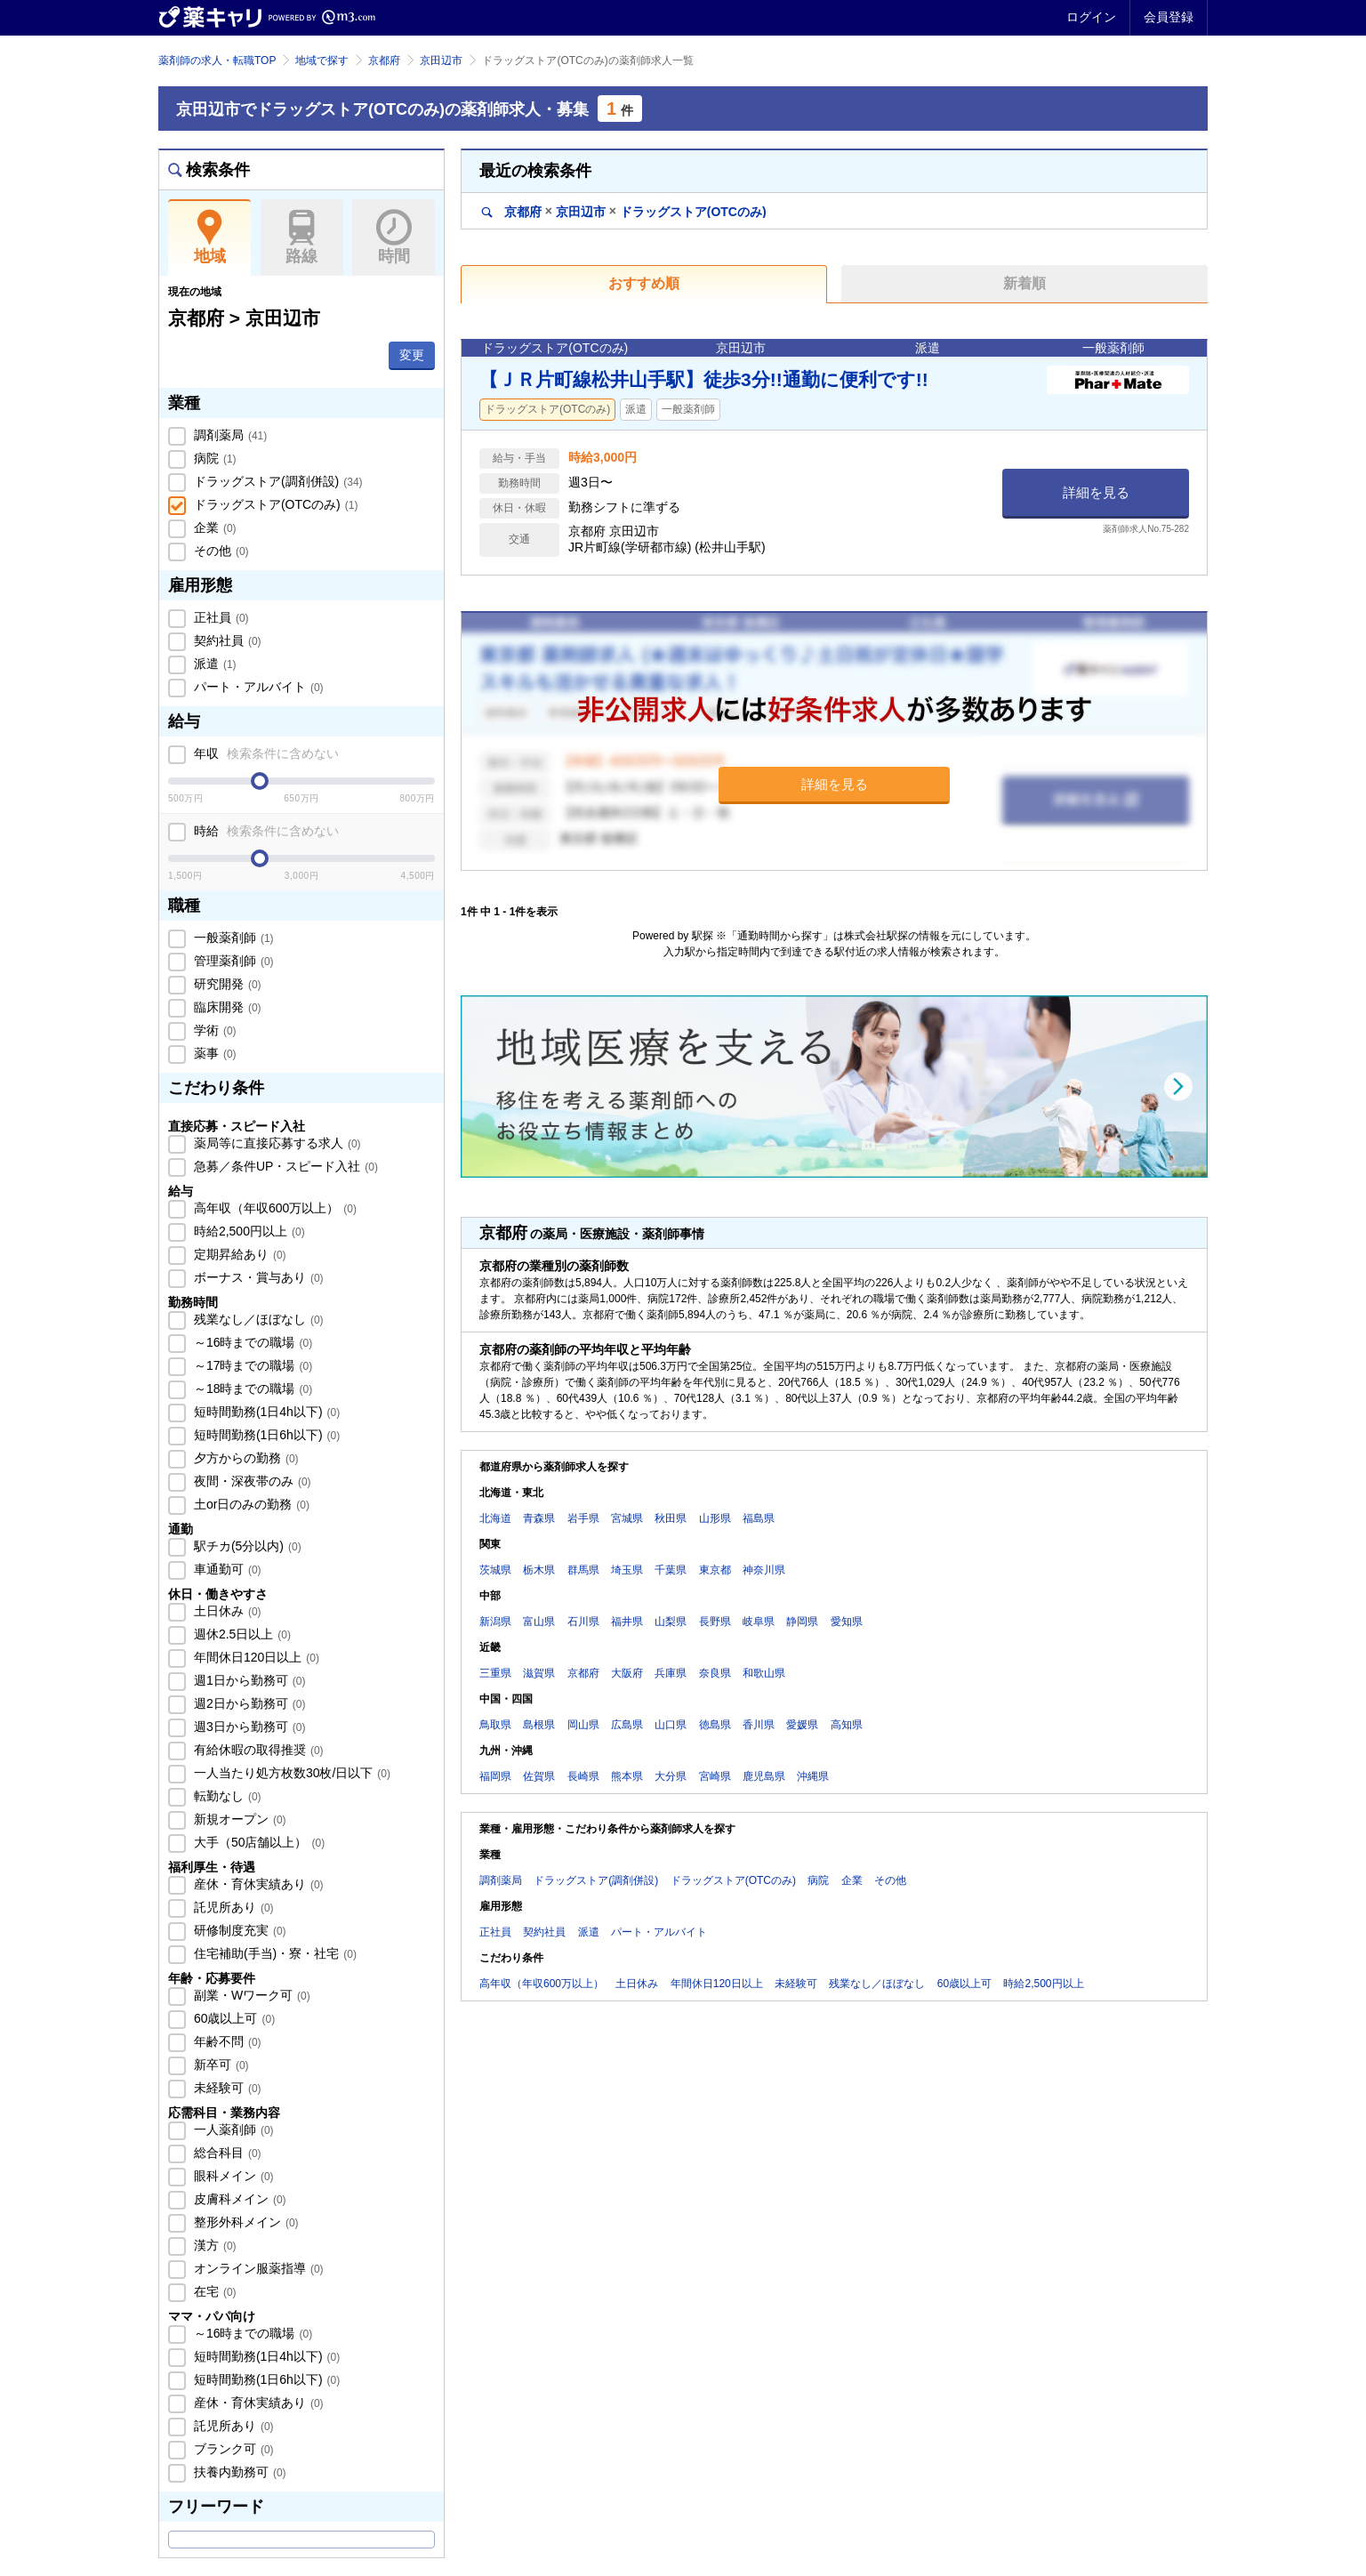  Describe the element at coordinates (213, 527) in the screenshot. I see `企業` at that location.